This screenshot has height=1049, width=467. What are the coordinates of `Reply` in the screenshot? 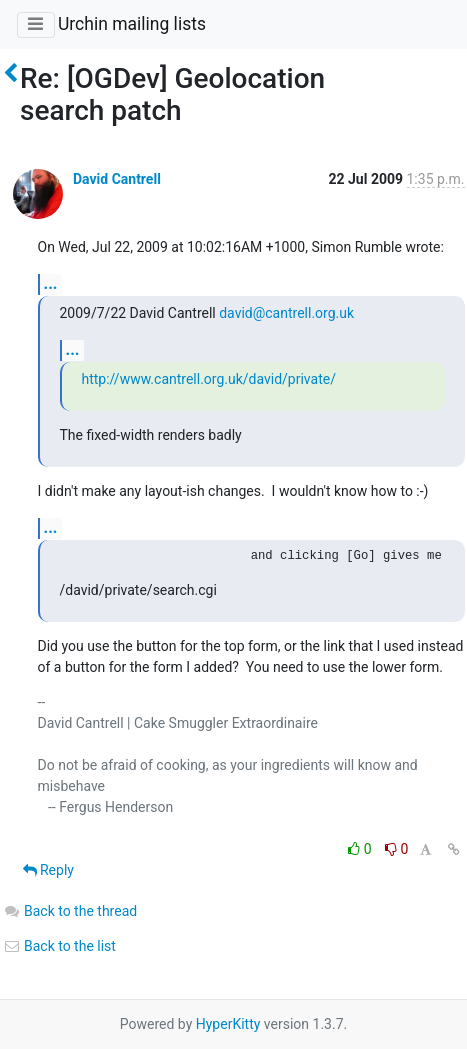 It's located at (48, 870).